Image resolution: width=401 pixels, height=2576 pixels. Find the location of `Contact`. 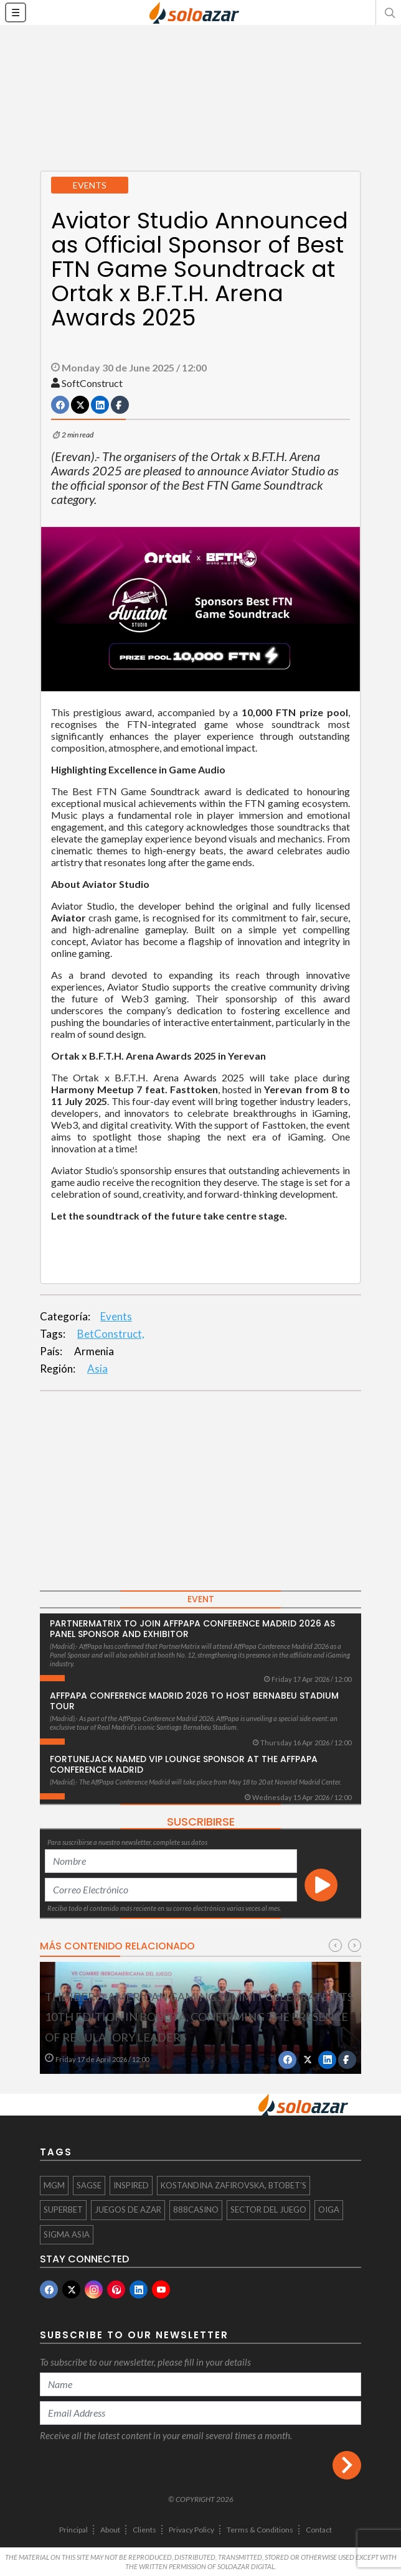

Contact is located at coordinates (319, 2529).